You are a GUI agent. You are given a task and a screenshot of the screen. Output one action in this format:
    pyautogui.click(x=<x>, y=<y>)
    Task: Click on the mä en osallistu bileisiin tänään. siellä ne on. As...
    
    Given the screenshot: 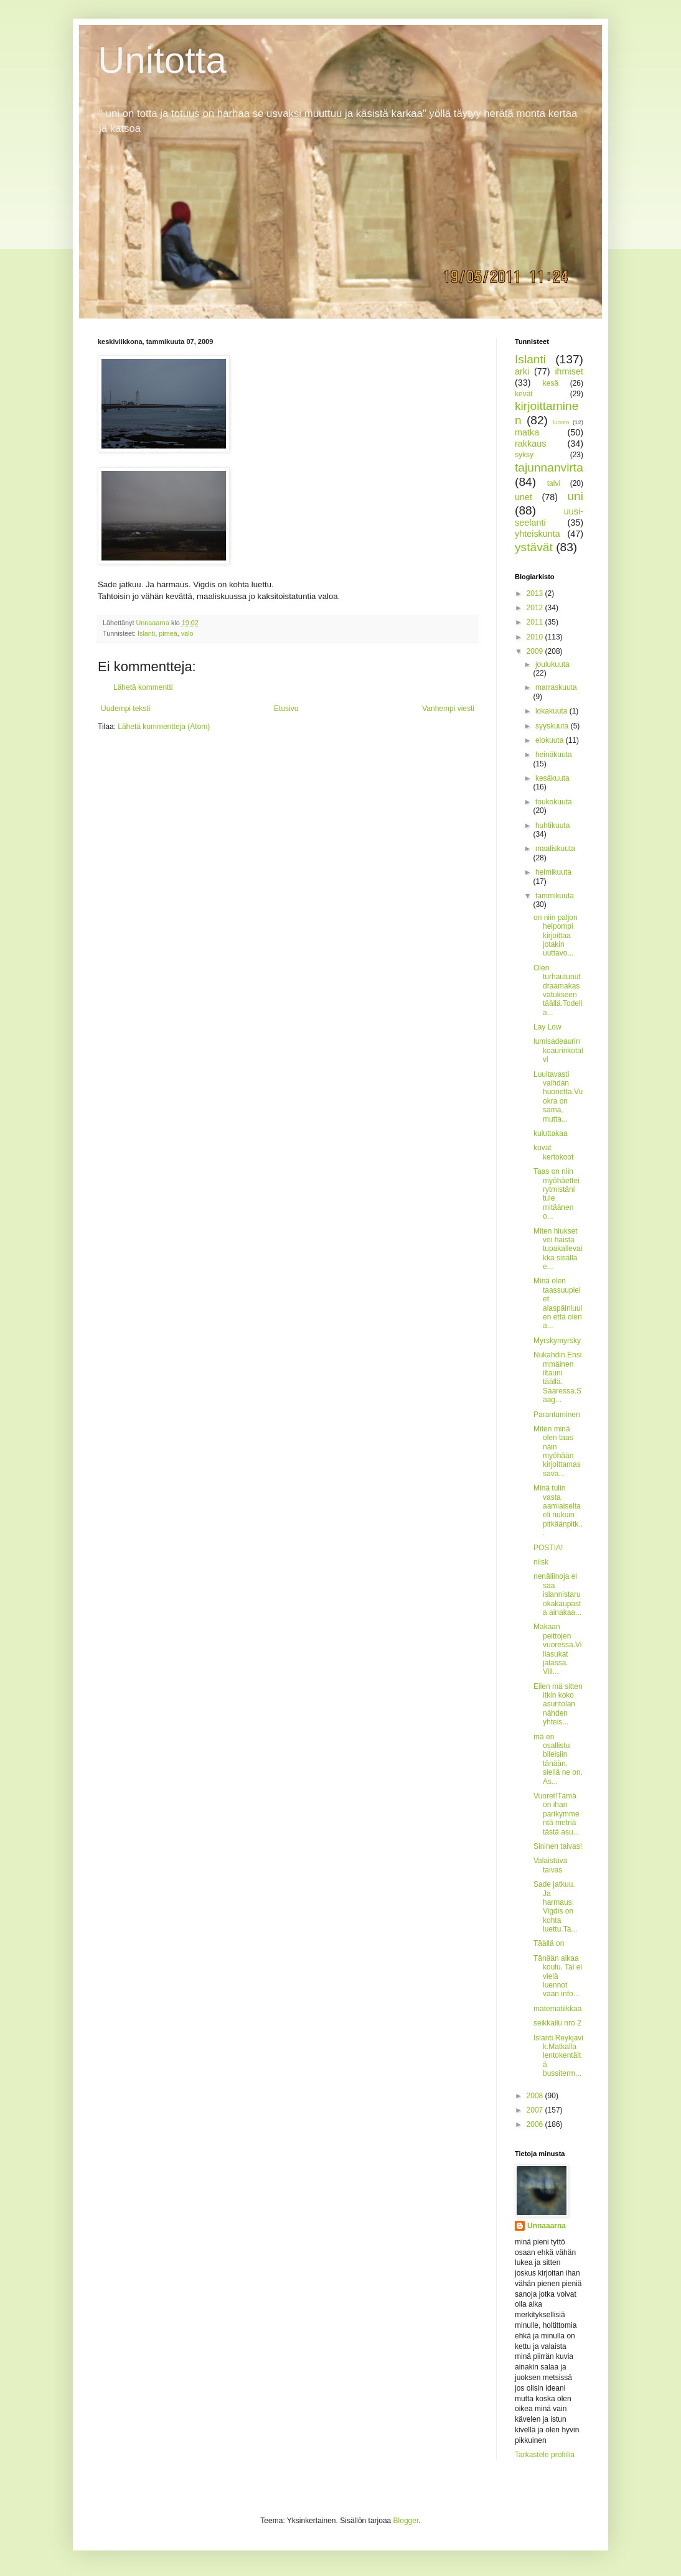 What is the action you would take?
    pyautogui.click(x=558, y=1759)
    